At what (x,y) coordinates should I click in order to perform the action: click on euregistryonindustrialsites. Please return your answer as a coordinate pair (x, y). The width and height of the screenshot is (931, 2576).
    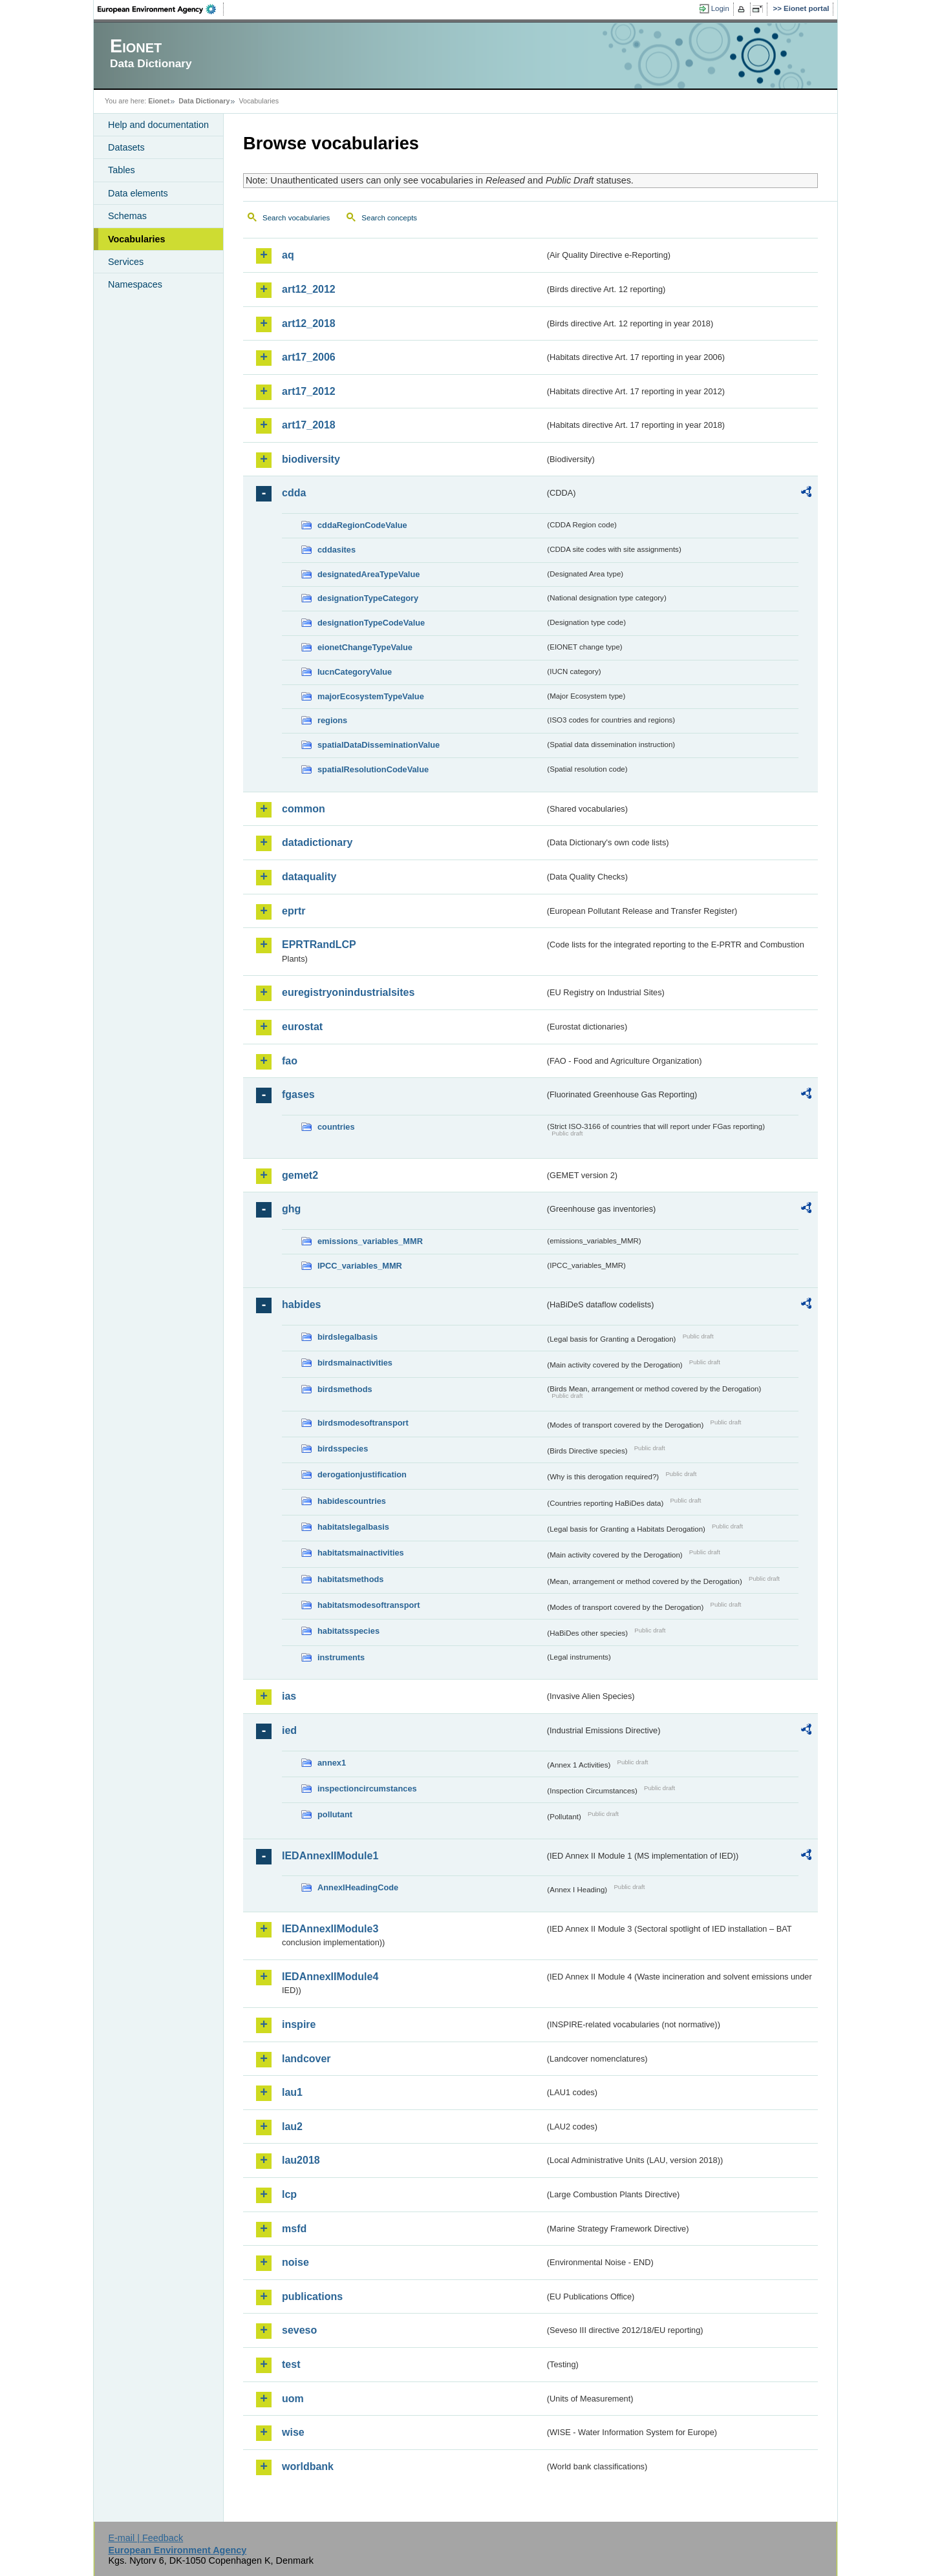
    Looking at the image, I should click on (348, 992).